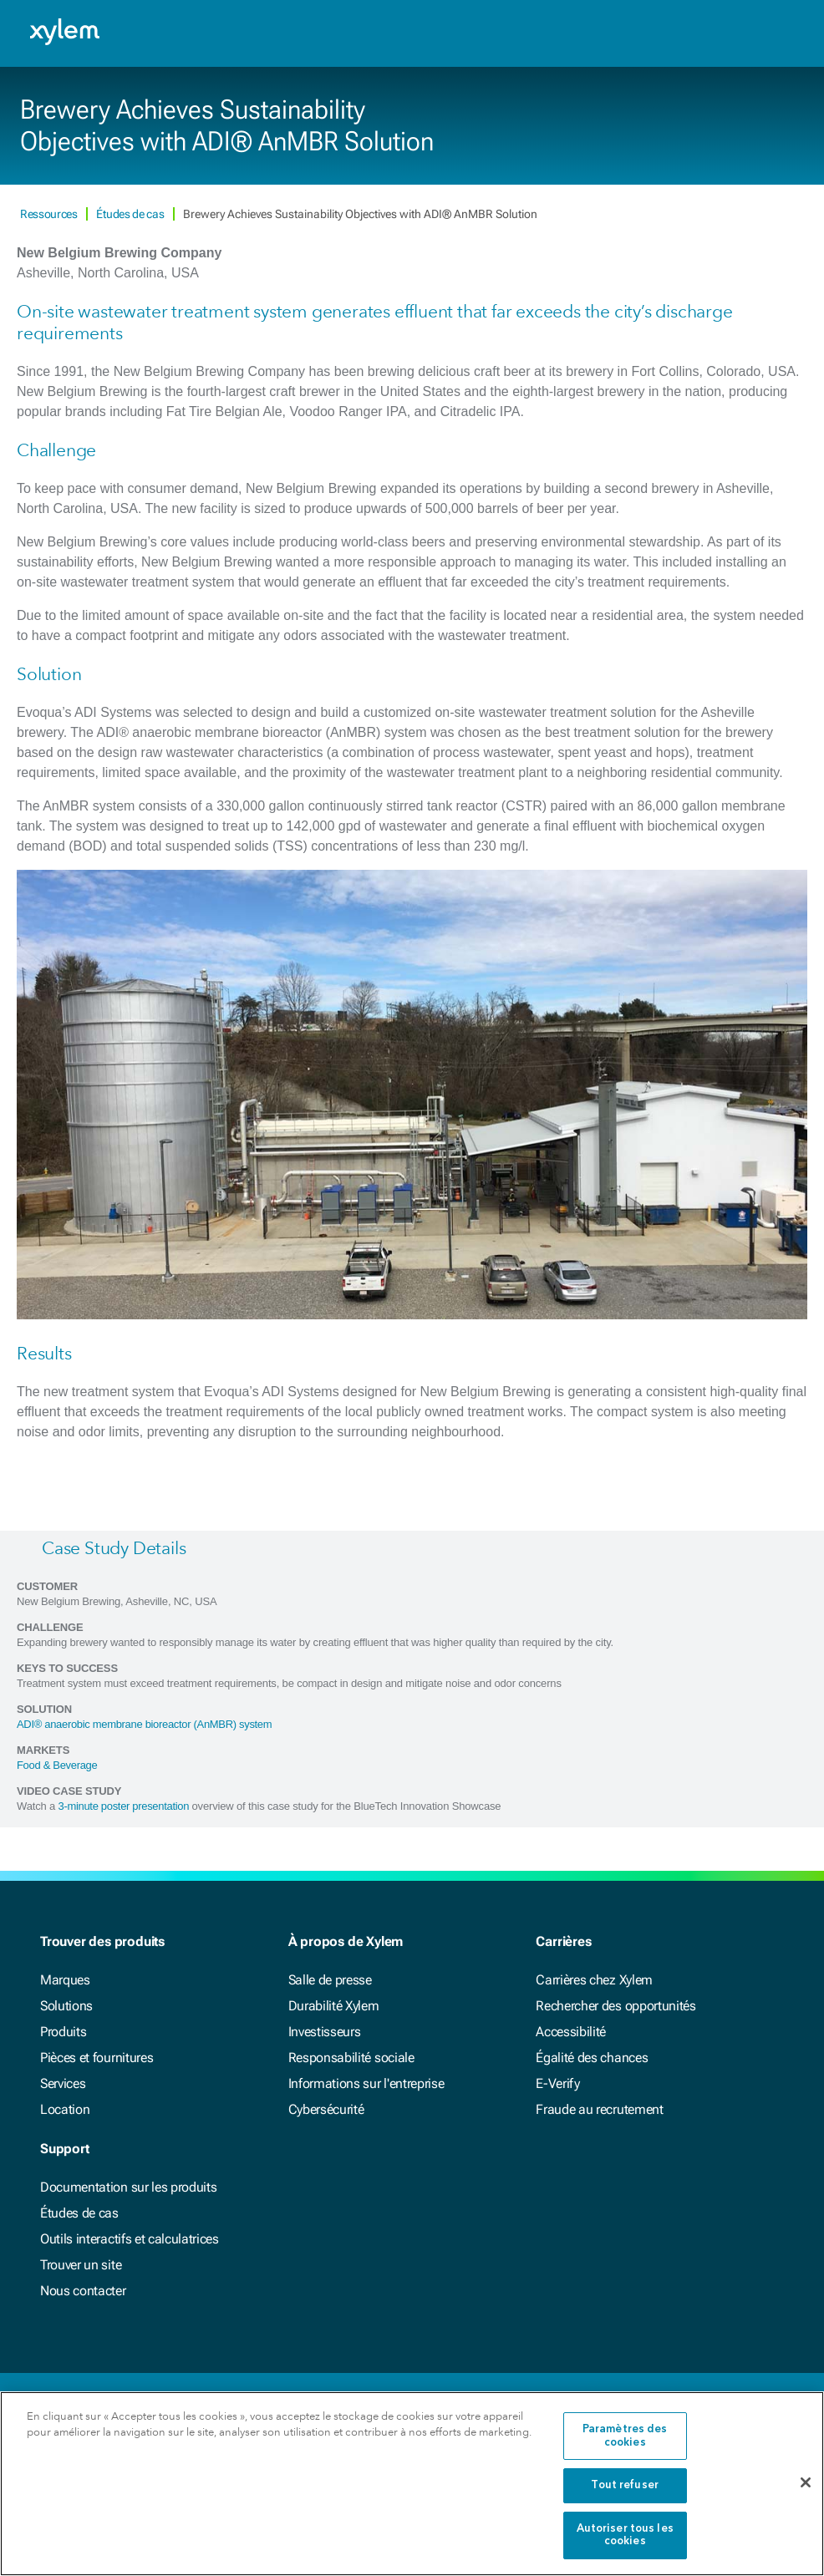 This screenshot has width=824, height=2576. What do you see at coordinates (615, 2006) in the screenshot?
I see `Rechercher des opportunités` at bounding box center [615, 2006].